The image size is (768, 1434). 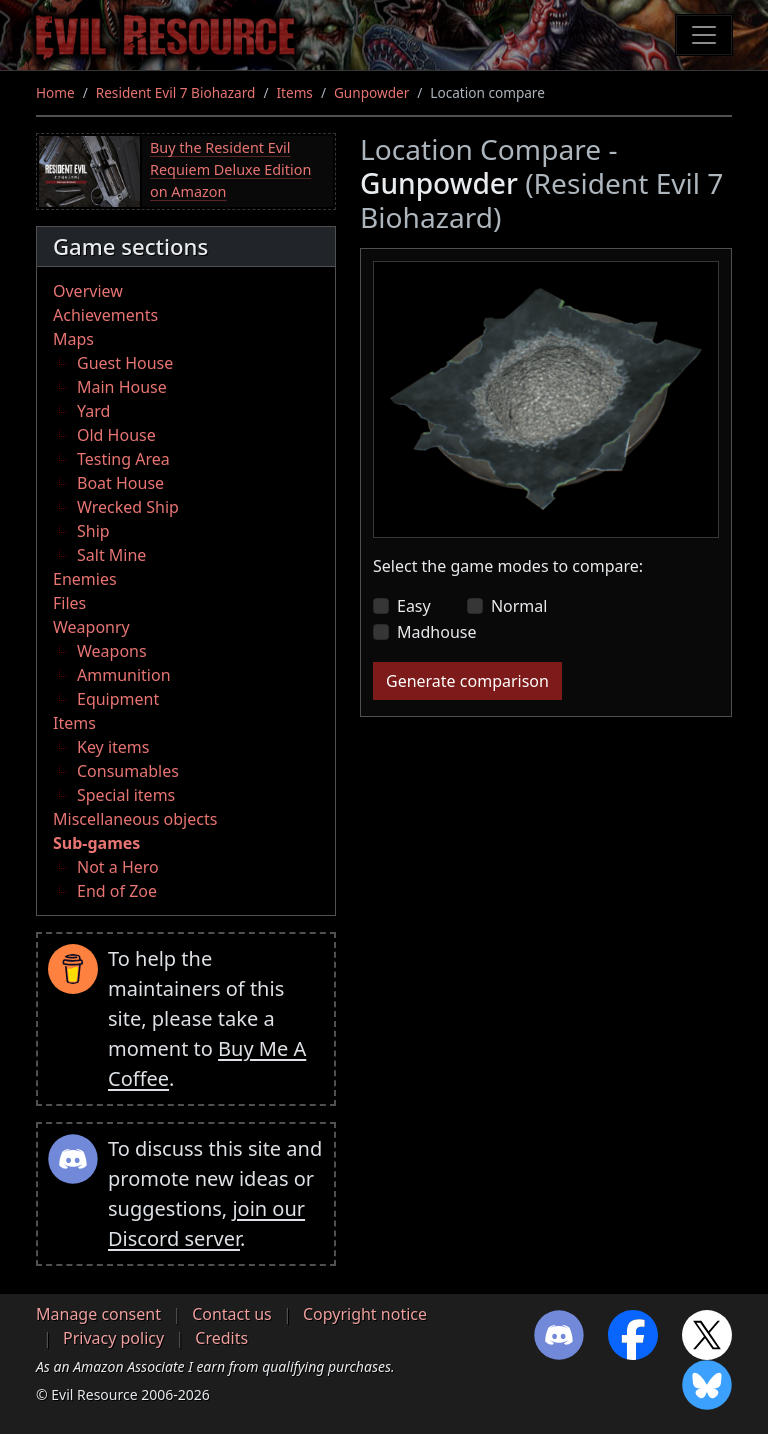 What do you see at coordinates (73, 339) in the screenshot?
I see `Maps` at bounding box center [73, 339].